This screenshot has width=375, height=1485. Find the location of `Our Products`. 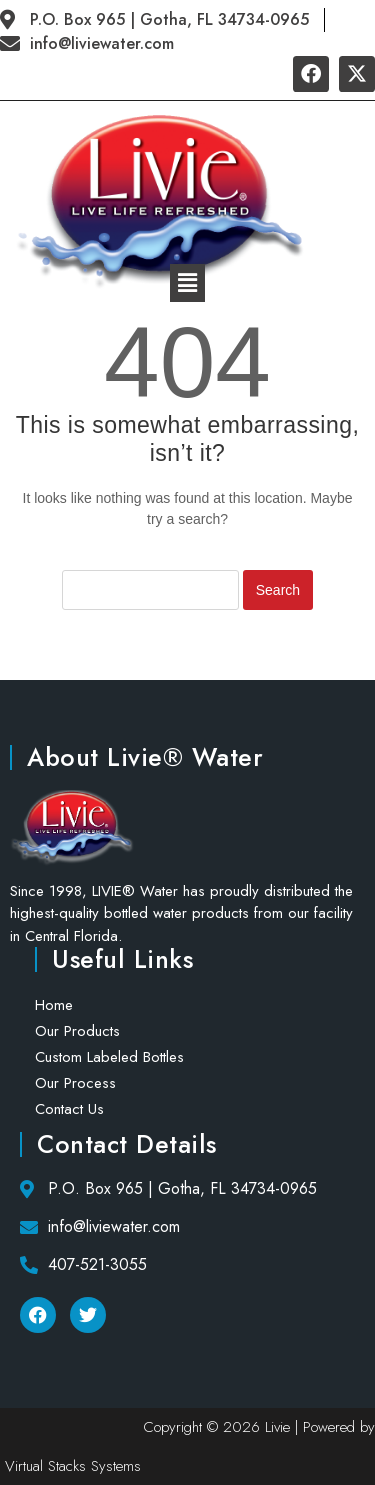

Our Products is located at coordinates (77, 1031).